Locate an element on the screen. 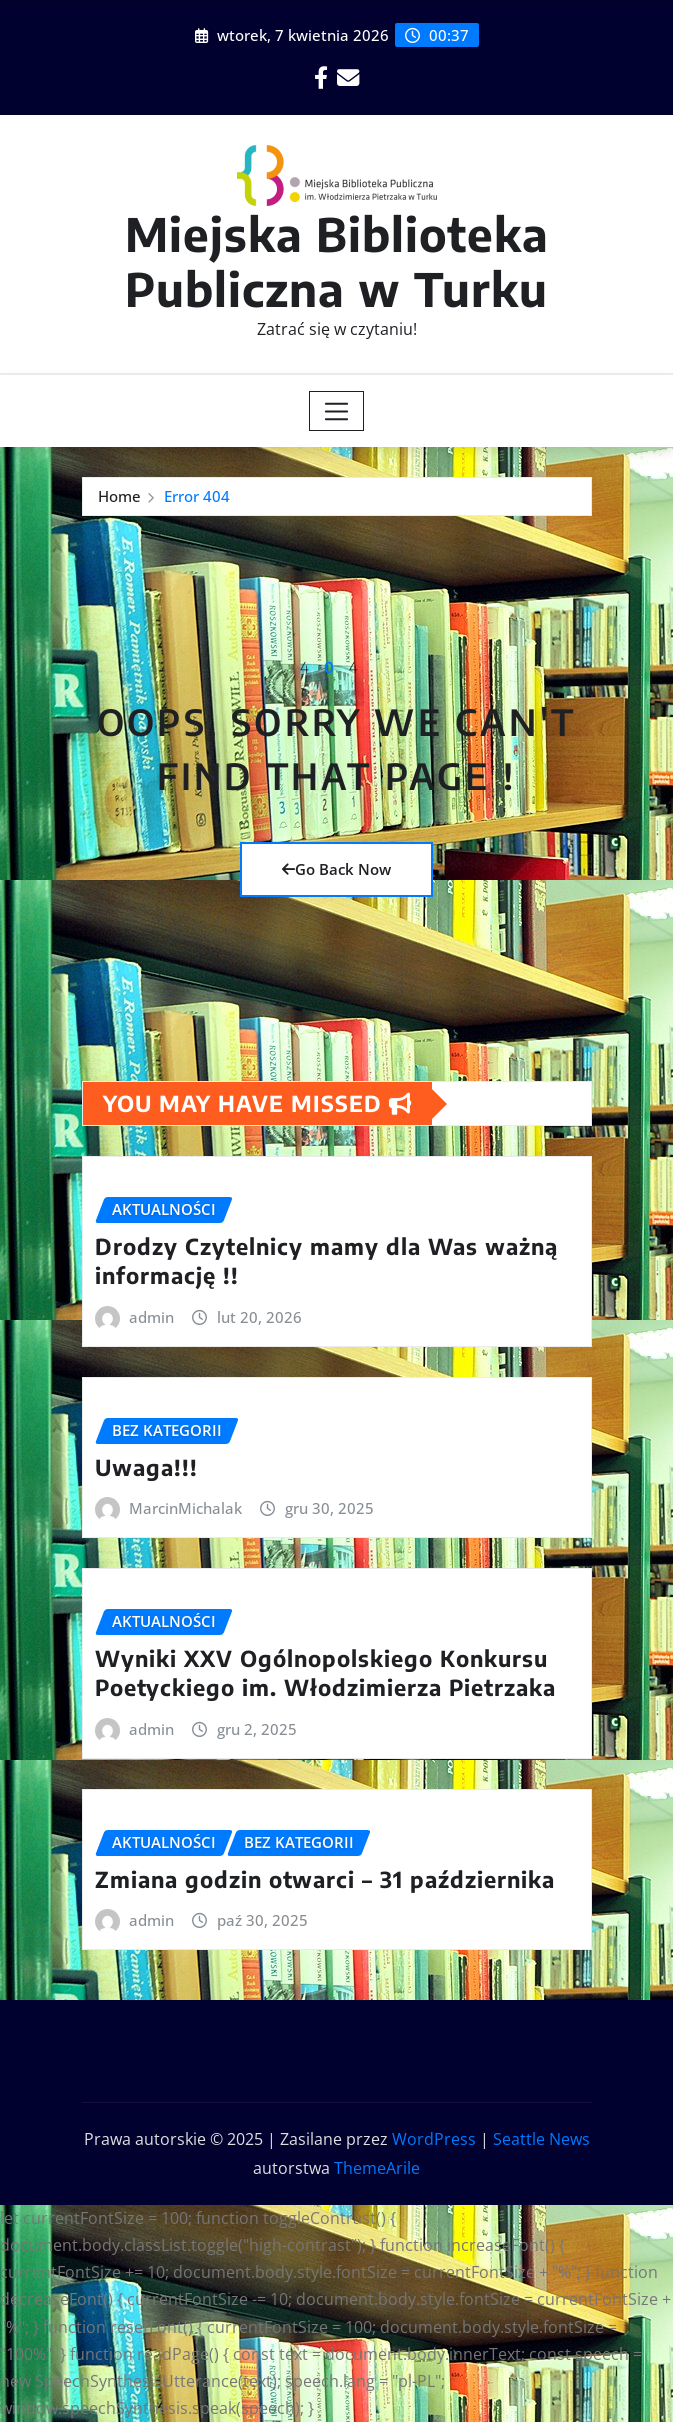 The image size is (673, 2422). Zmiana godzin otwarci – 31 października is located at coordinates (325, 1879).